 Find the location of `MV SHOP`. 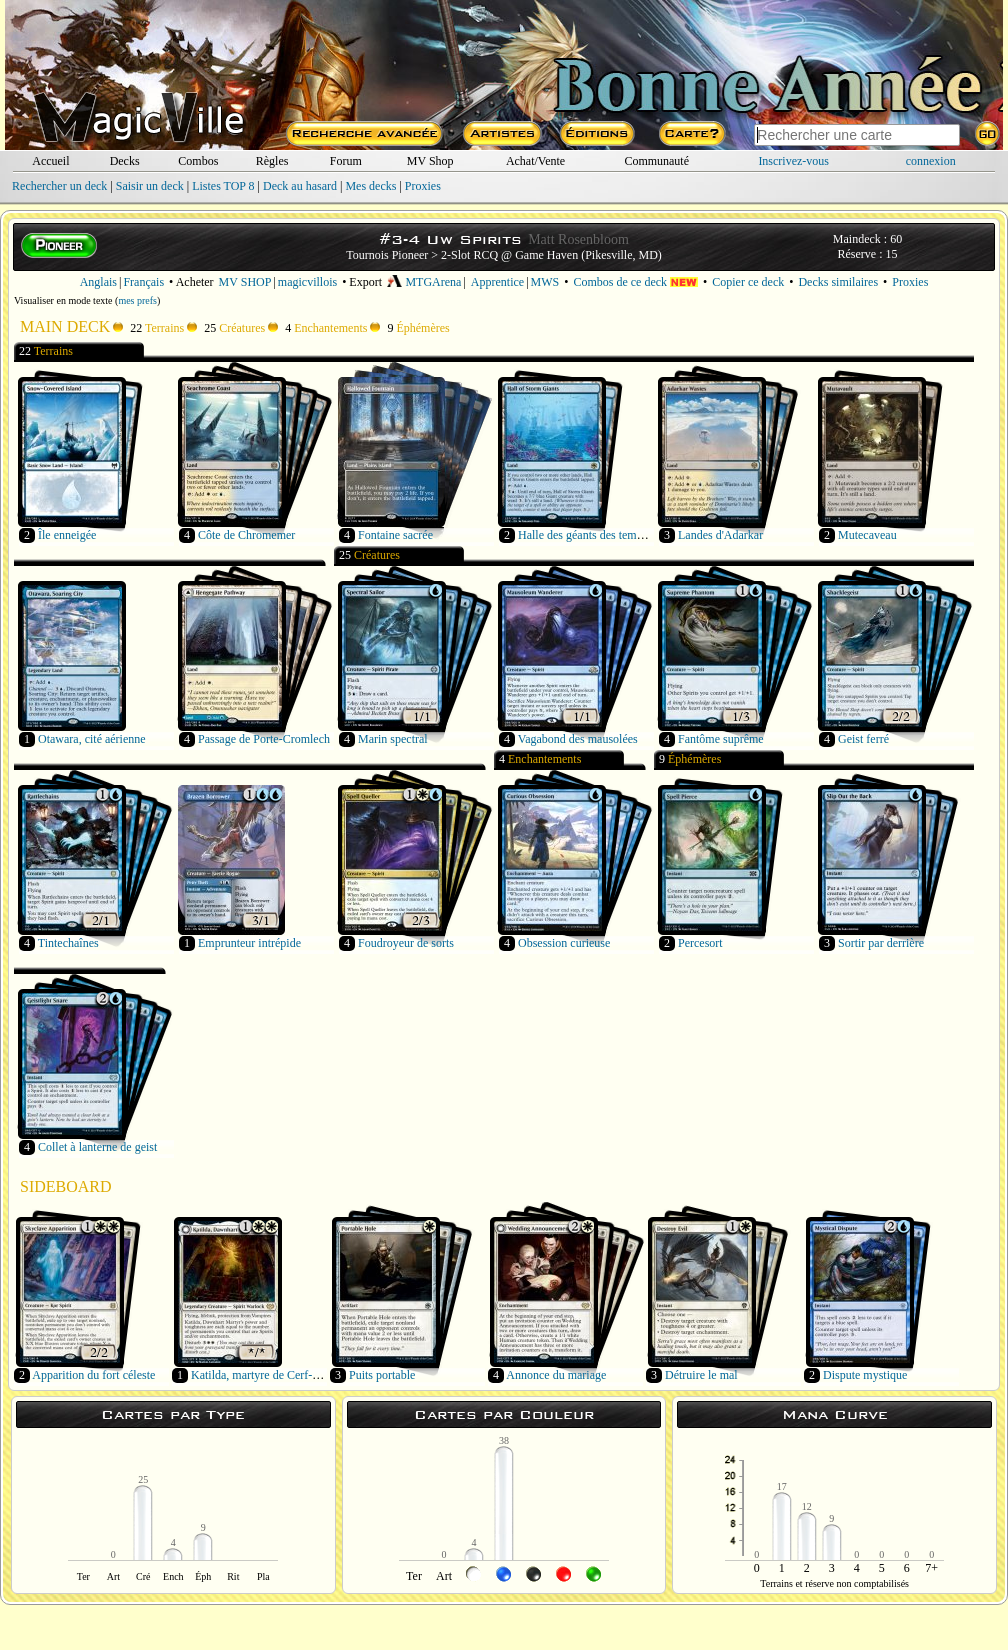

MV SHOP is located at coordinates (245, 282).